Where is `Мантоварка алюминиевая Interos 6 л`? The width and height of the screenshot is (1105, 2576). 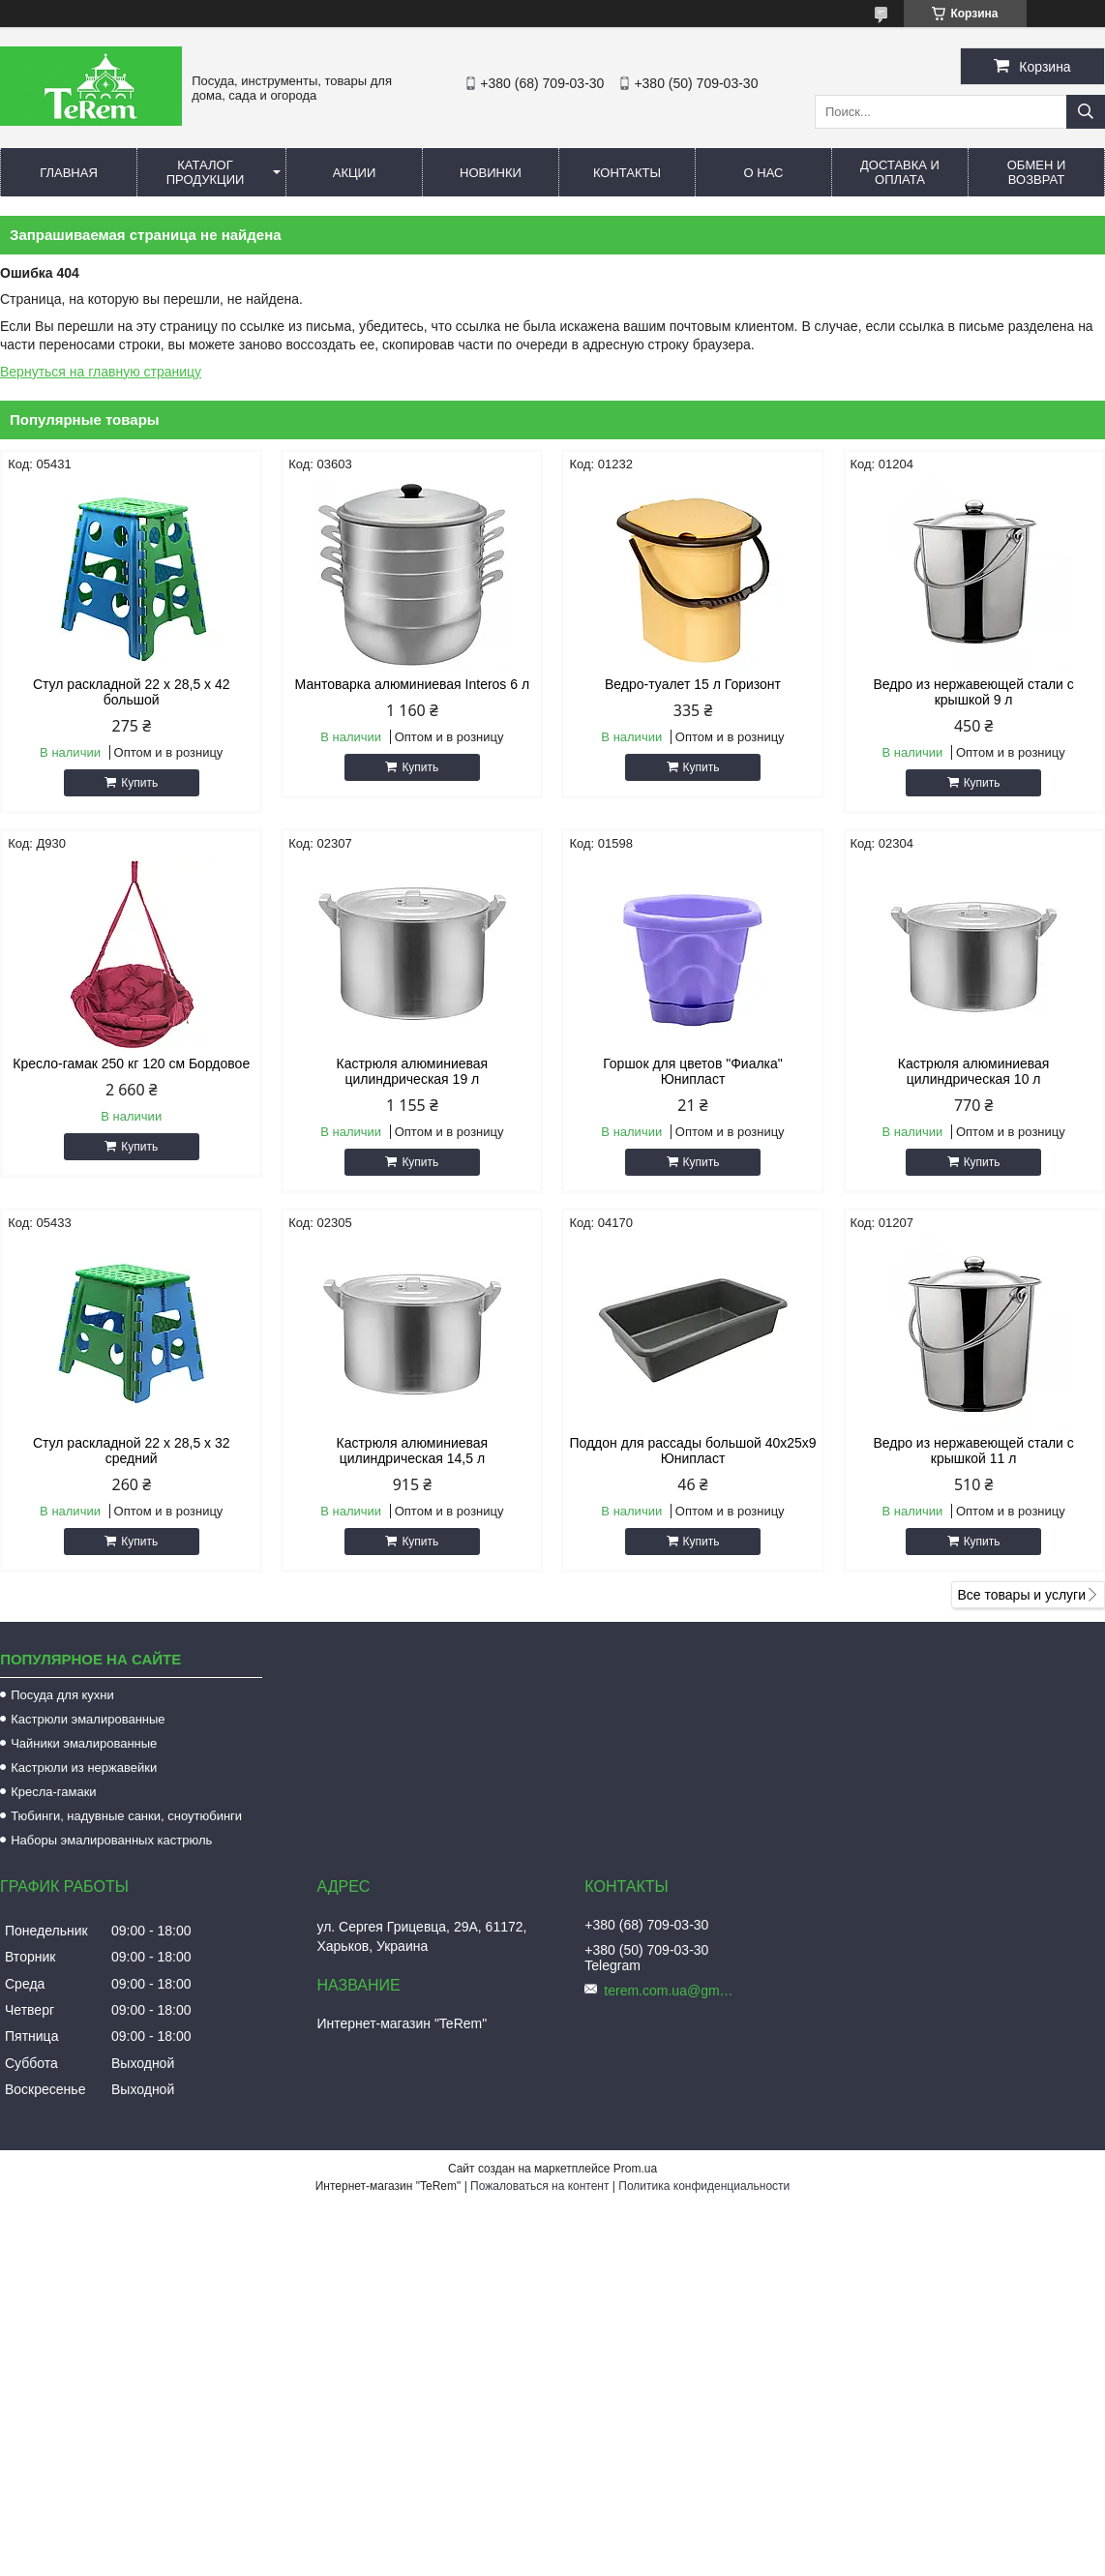
Мантоварка алюминиевая Interos 6 л is located at coordinates (412, 684).